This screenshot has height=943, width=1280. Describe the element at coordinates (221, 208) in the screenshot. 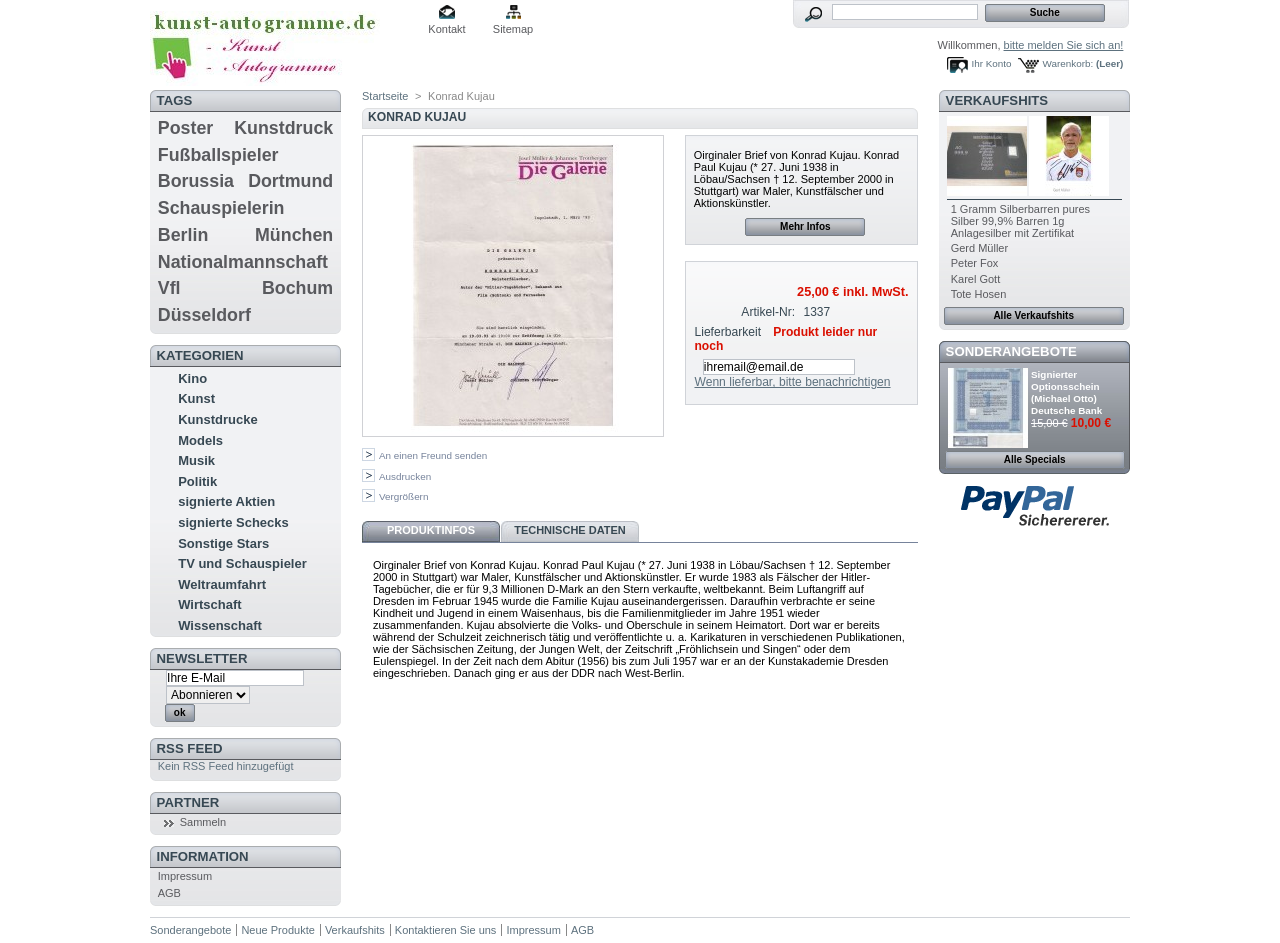

I see `Schauspielerin` at that location.